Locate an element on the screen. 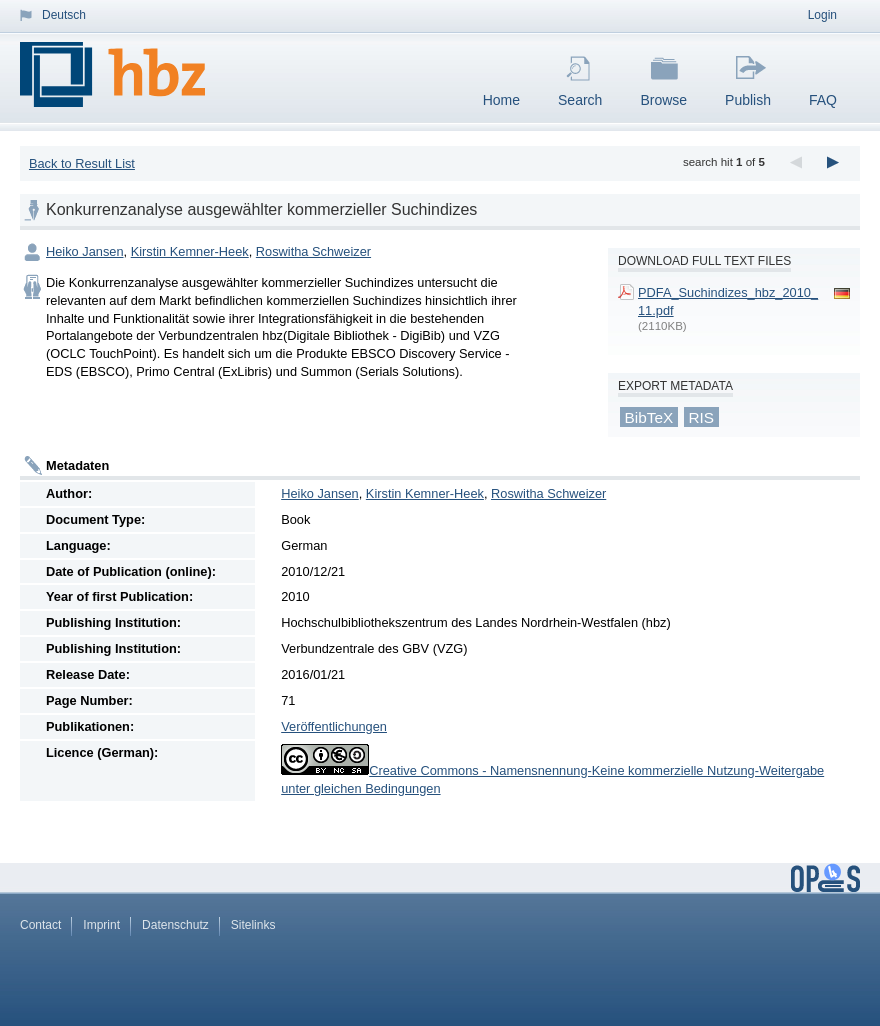 The height and width of the screenshot is (1026, 880). RIS is located at coordinates (701, 417).